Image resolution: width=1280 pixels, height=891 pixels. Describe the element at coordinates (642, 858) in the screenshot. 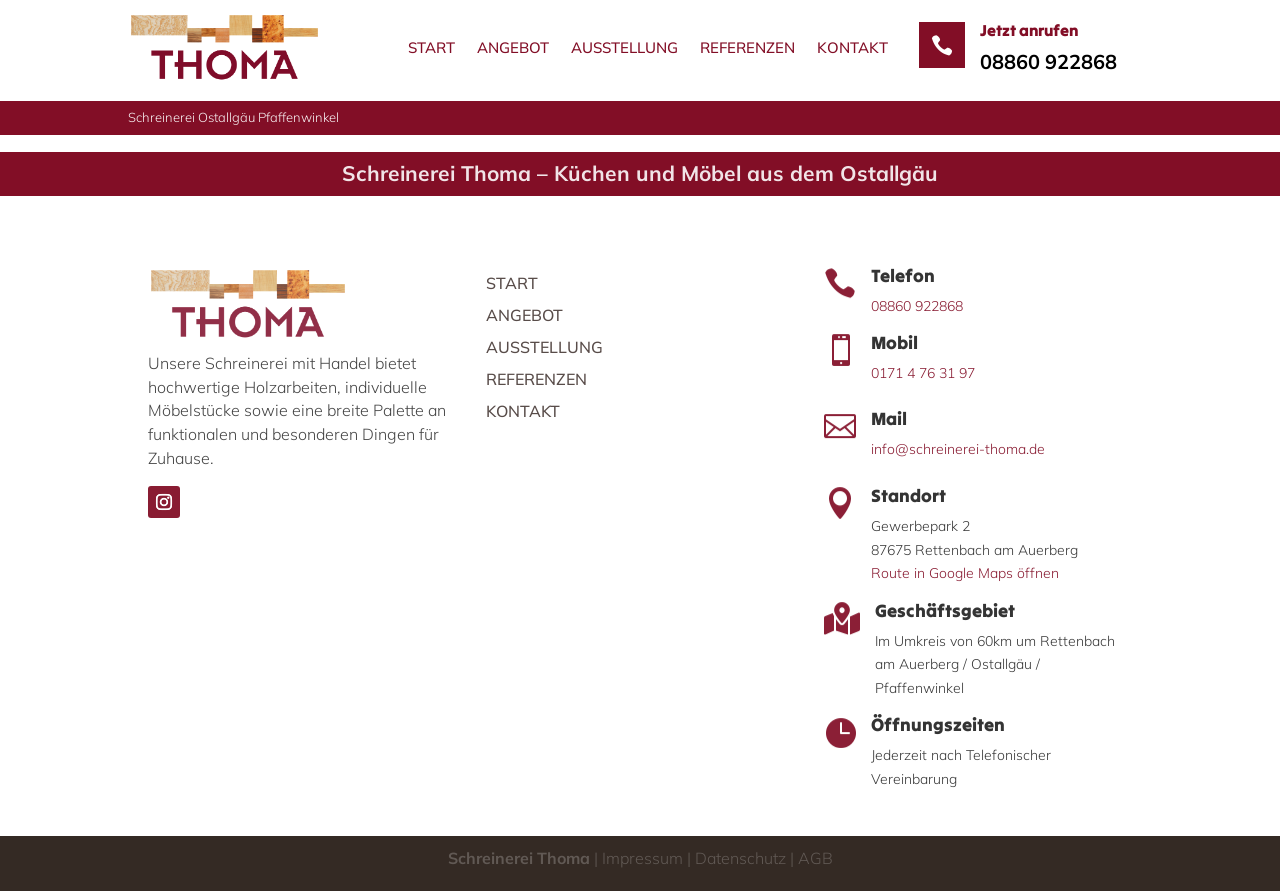

I see `Impressum` at that location.